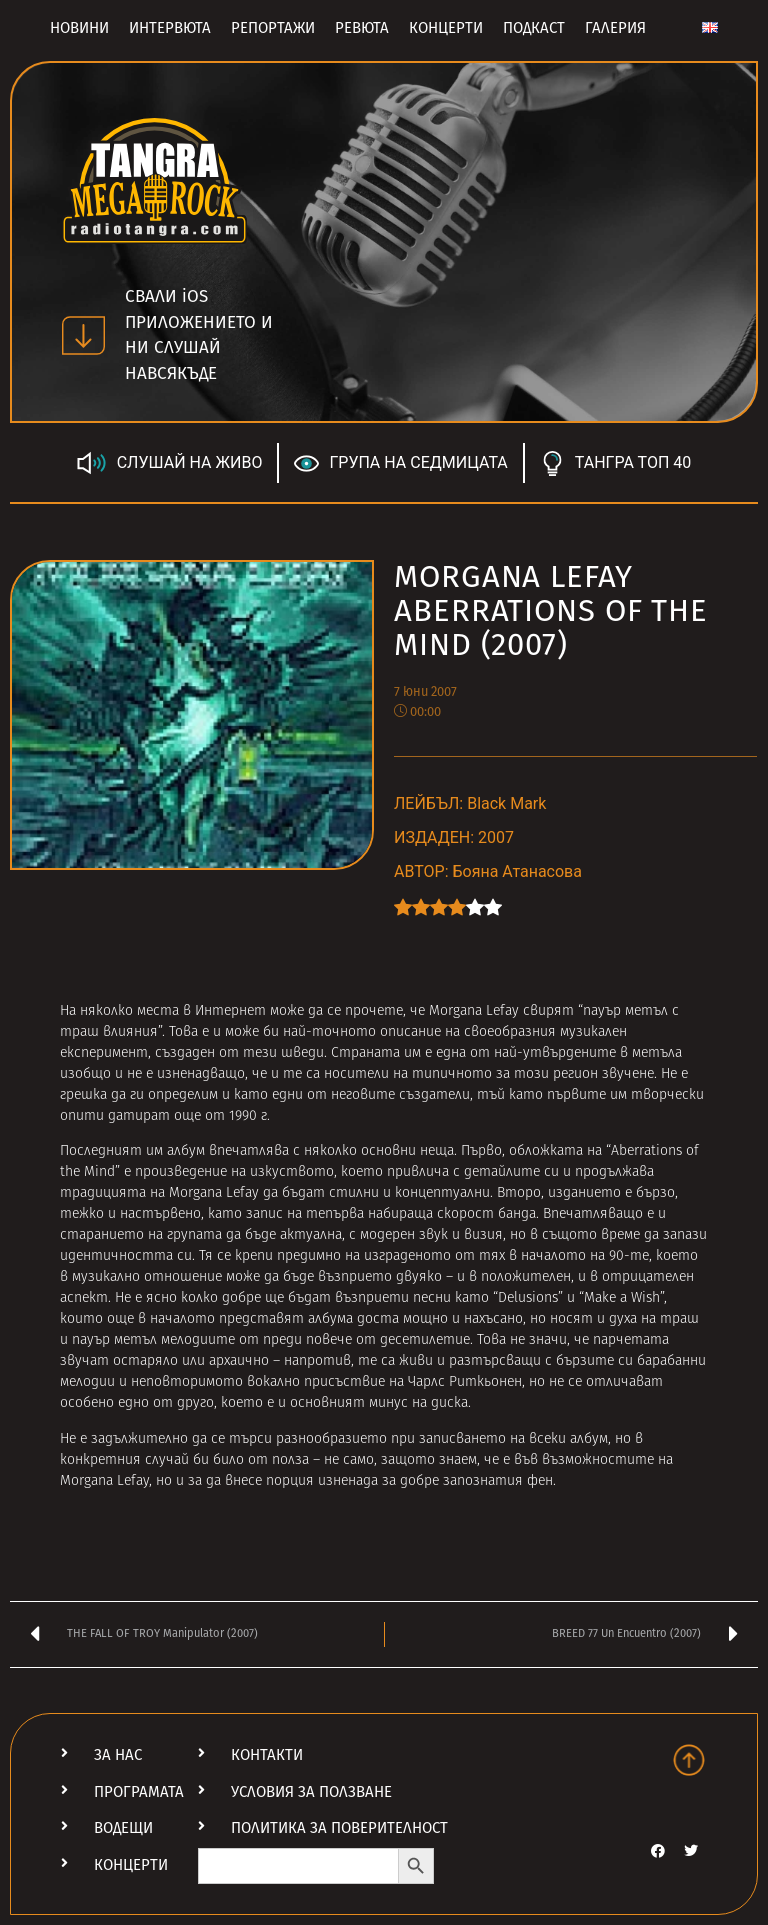  Describe the element at coordinates (362, 28) in the screenshot. I see `Ревюта` at that location.